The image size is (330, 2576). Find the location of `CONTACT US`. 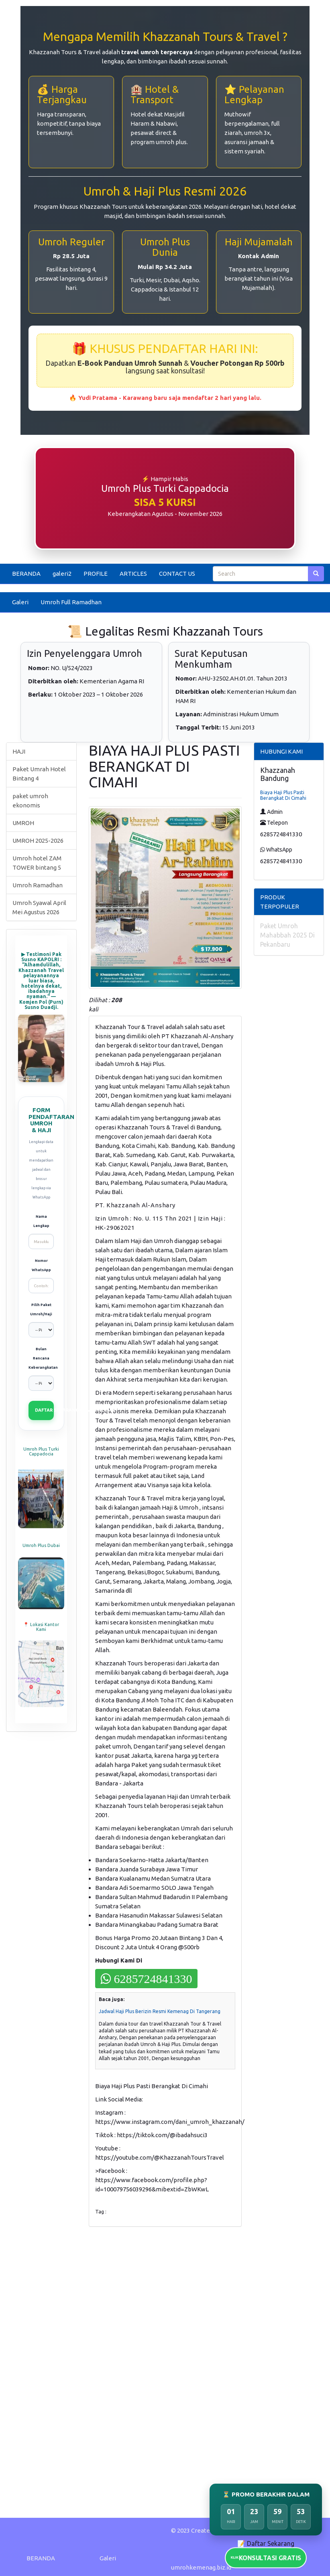

CONTACT US is located at coordinates (177, 573).